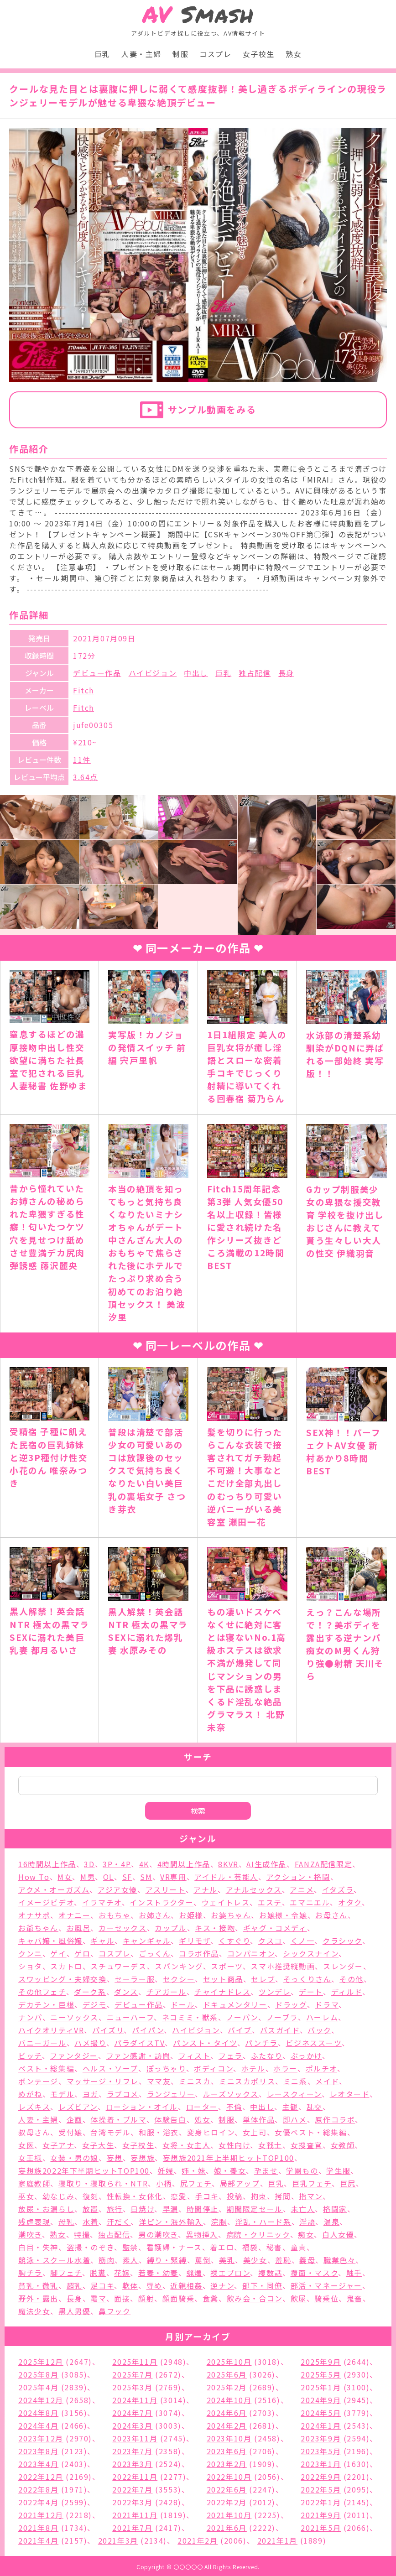 The image size is (396, 2576). I want to click on 拷問, so click(283, 2196).